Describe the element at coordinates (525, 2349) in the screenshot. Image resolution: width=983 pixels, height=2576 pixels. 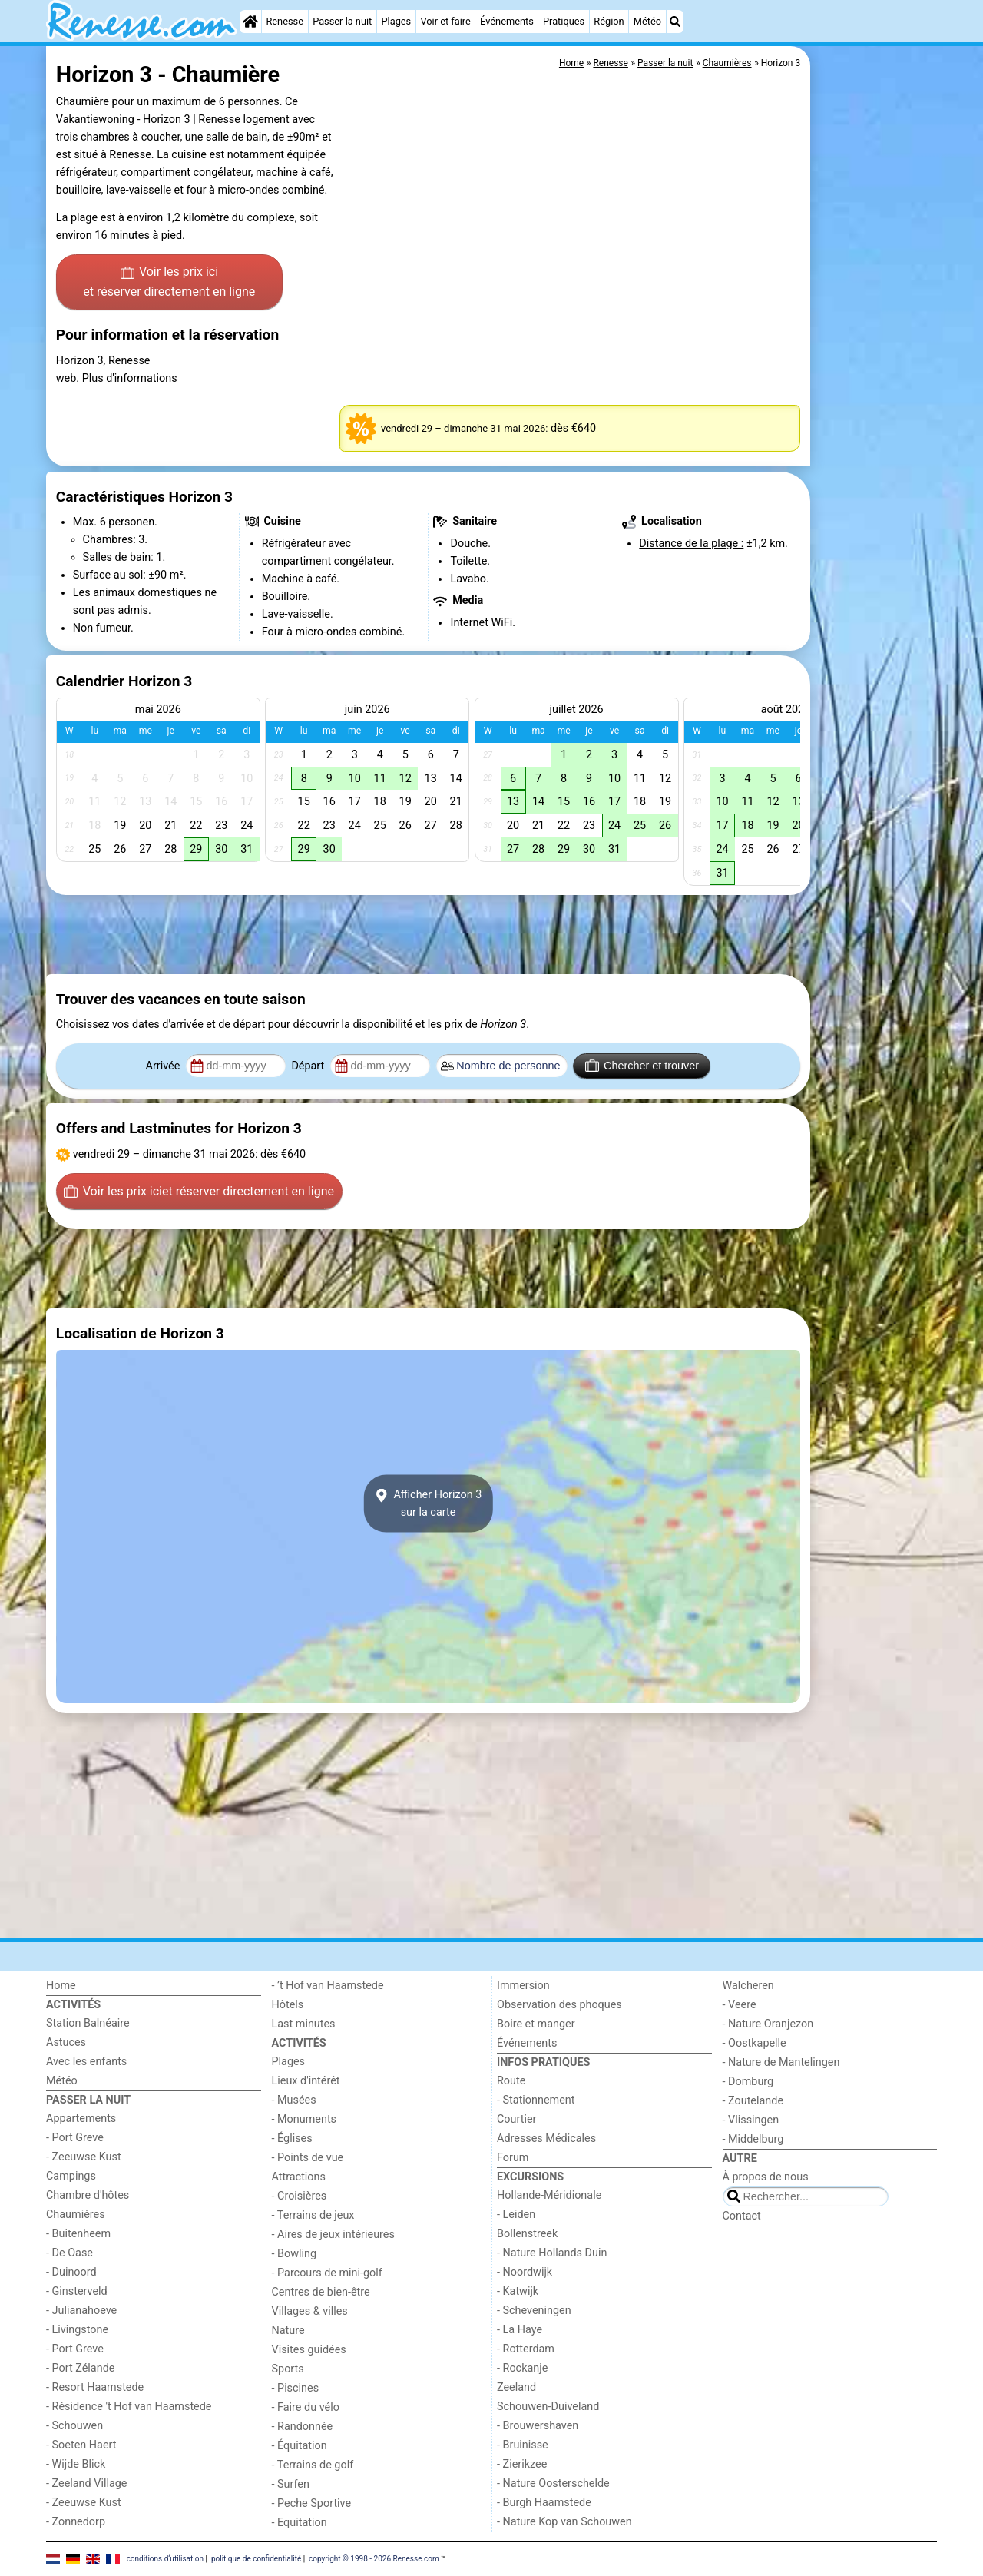
I see `- Rotterdam` at that location.